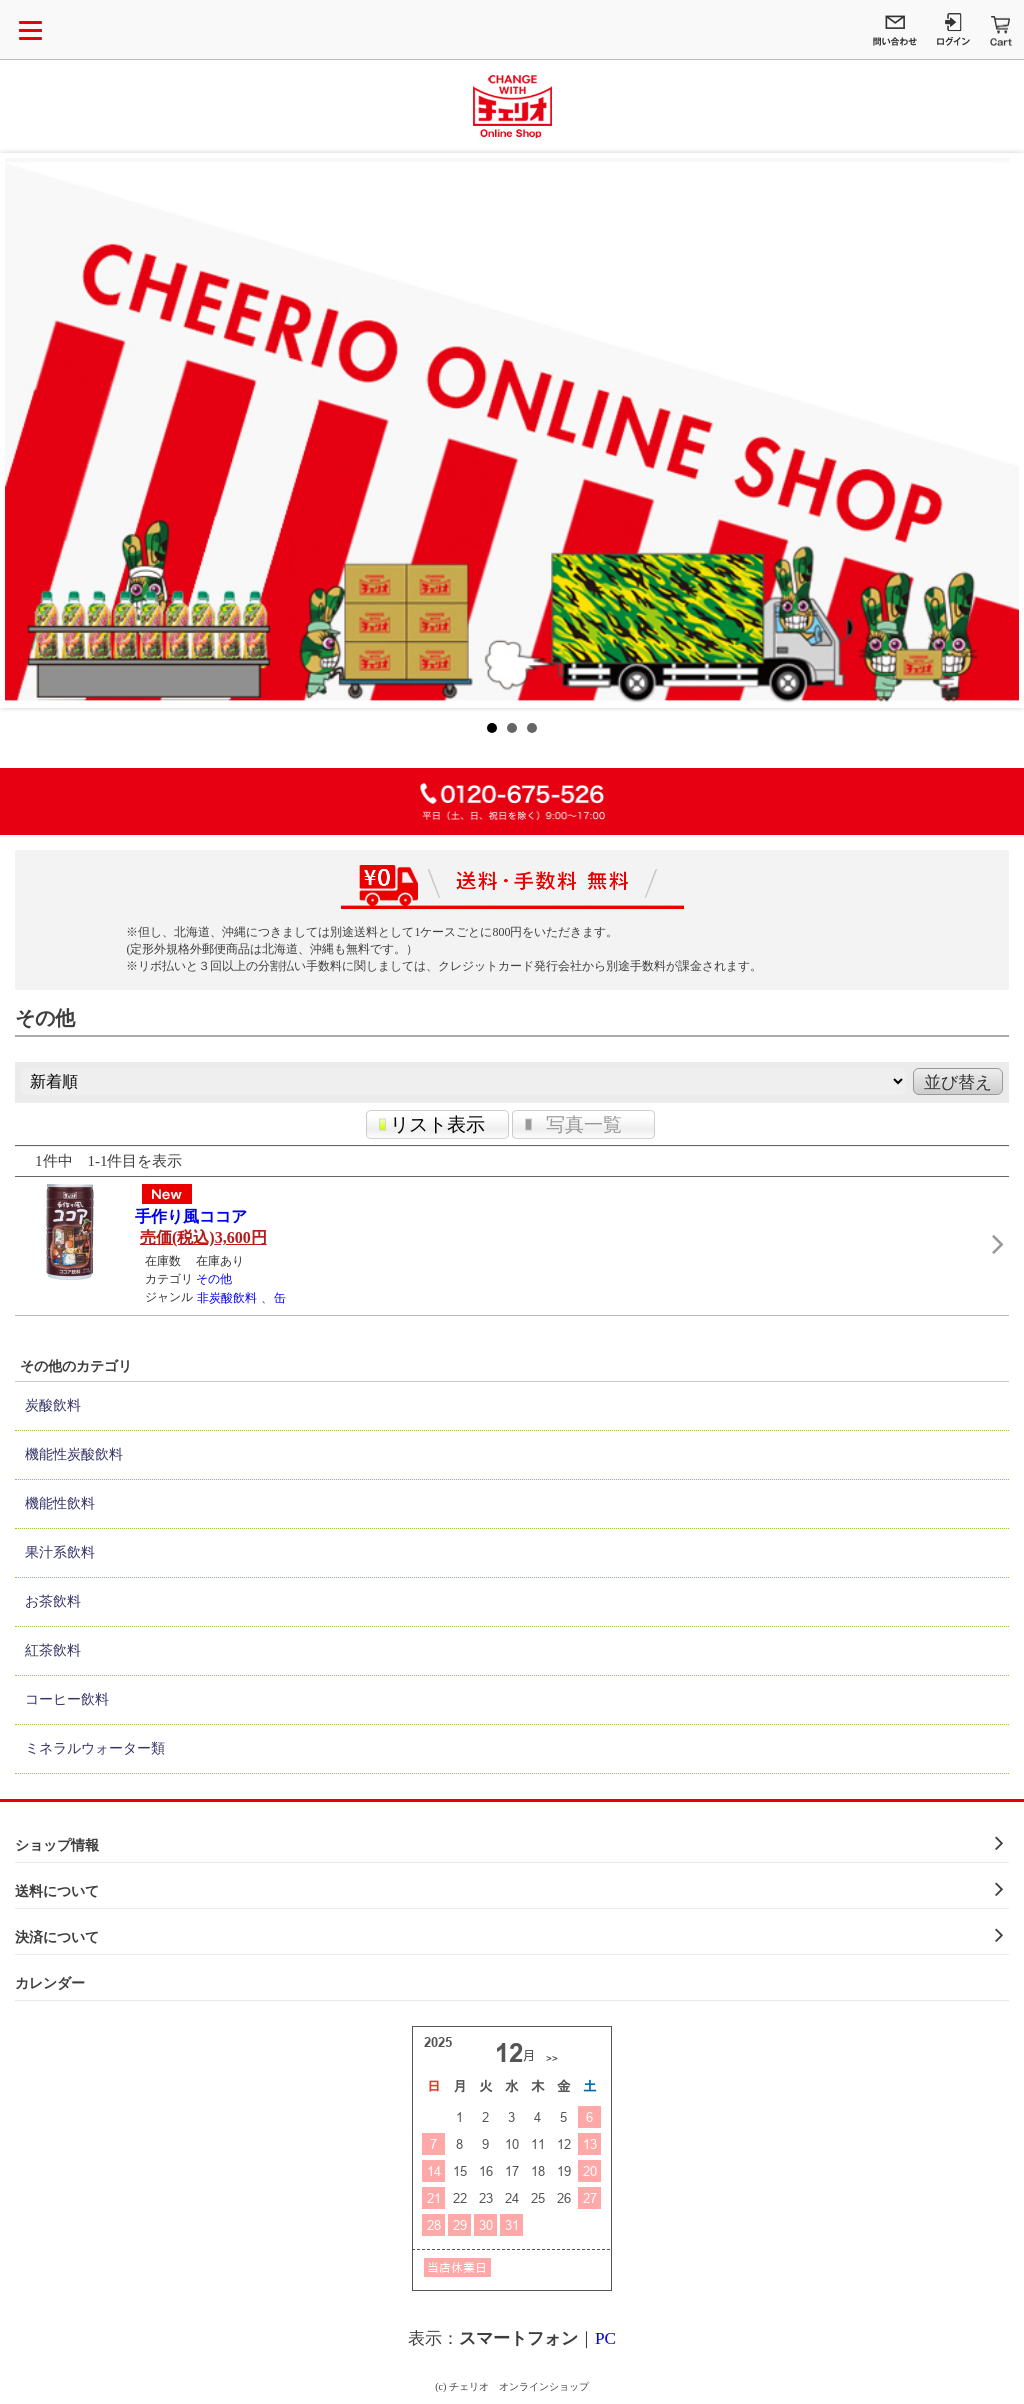  Describe the element at coordinates (95, 1748) in the screenshot. I see `ミネラルウォーター類` at that location.